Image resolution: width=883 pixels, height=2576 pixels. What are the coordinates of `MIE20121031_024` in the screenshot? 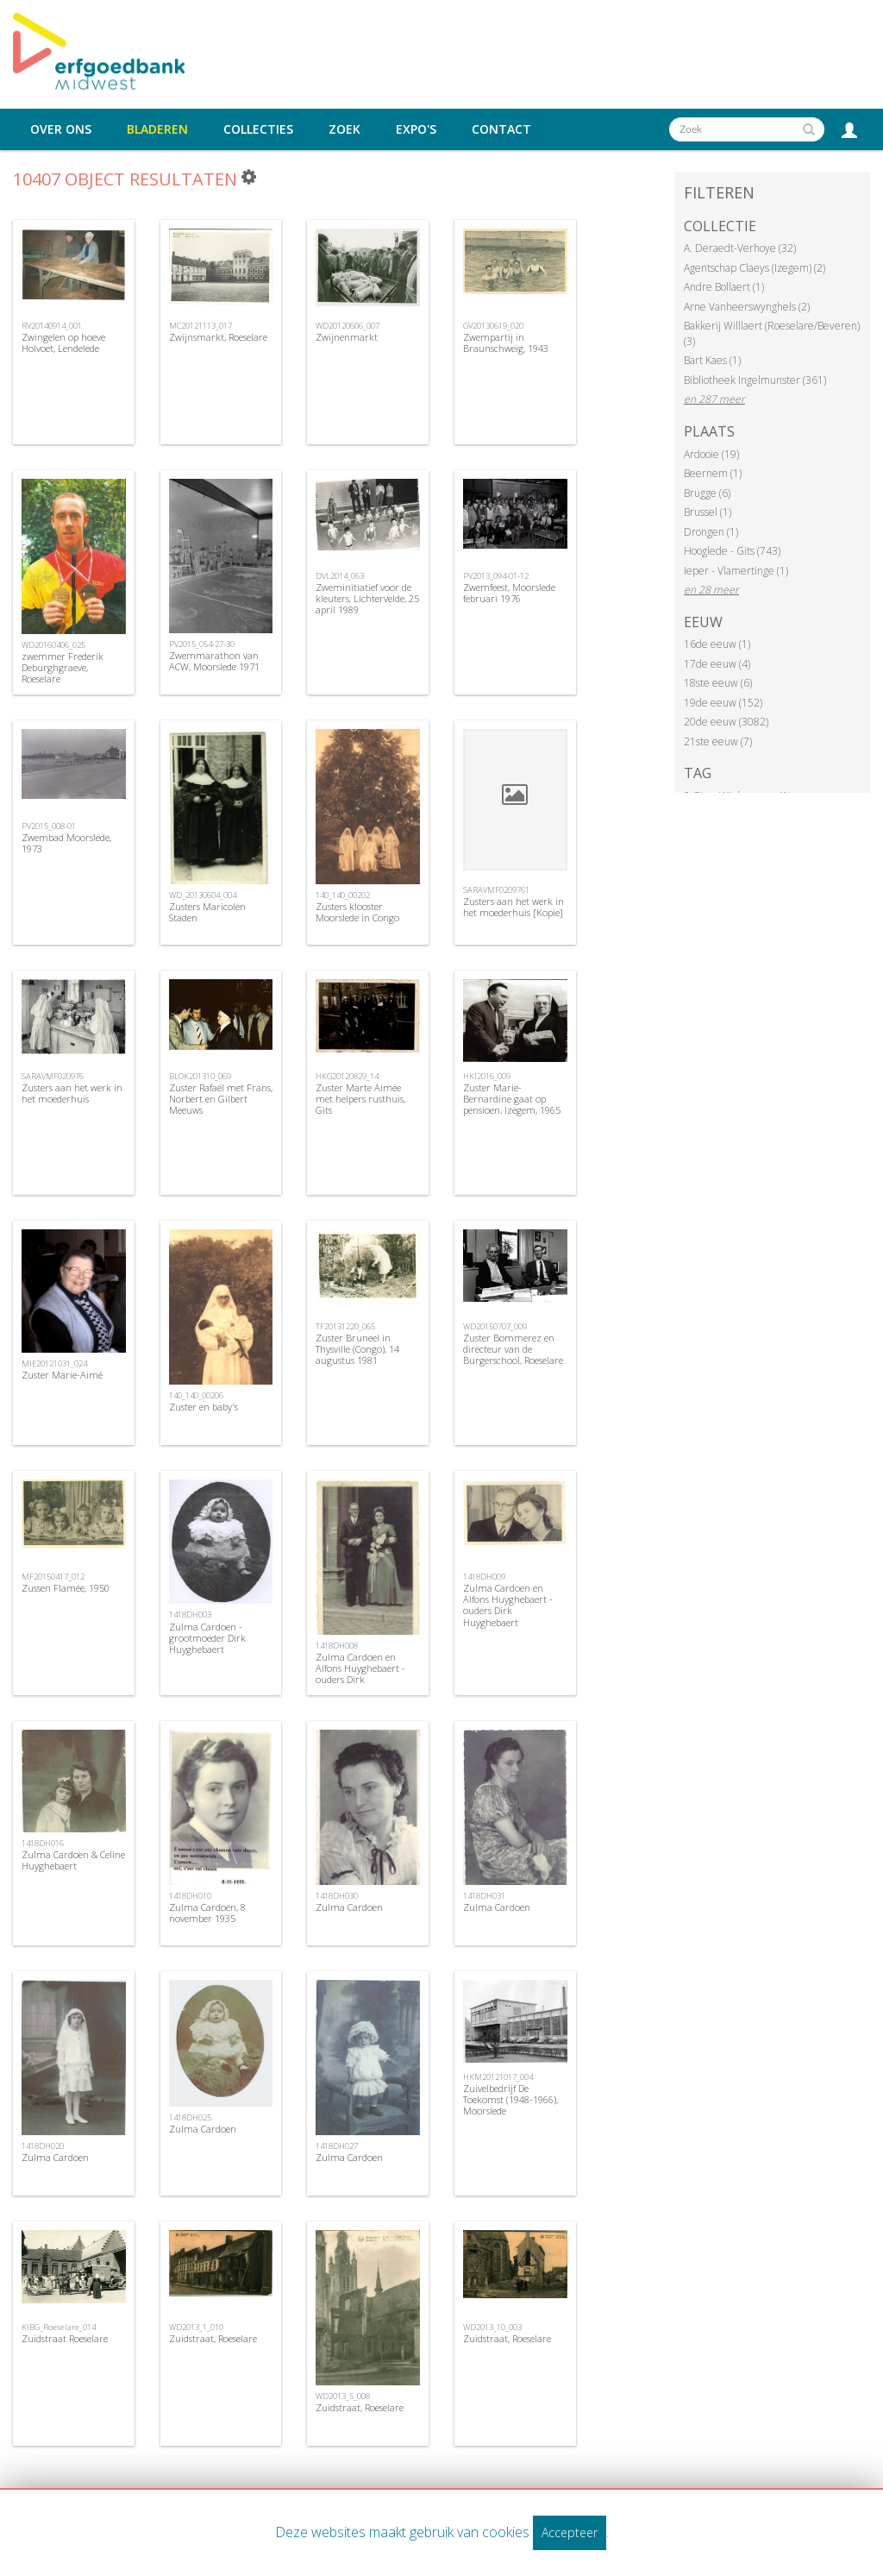 It's located at (54, 1363).